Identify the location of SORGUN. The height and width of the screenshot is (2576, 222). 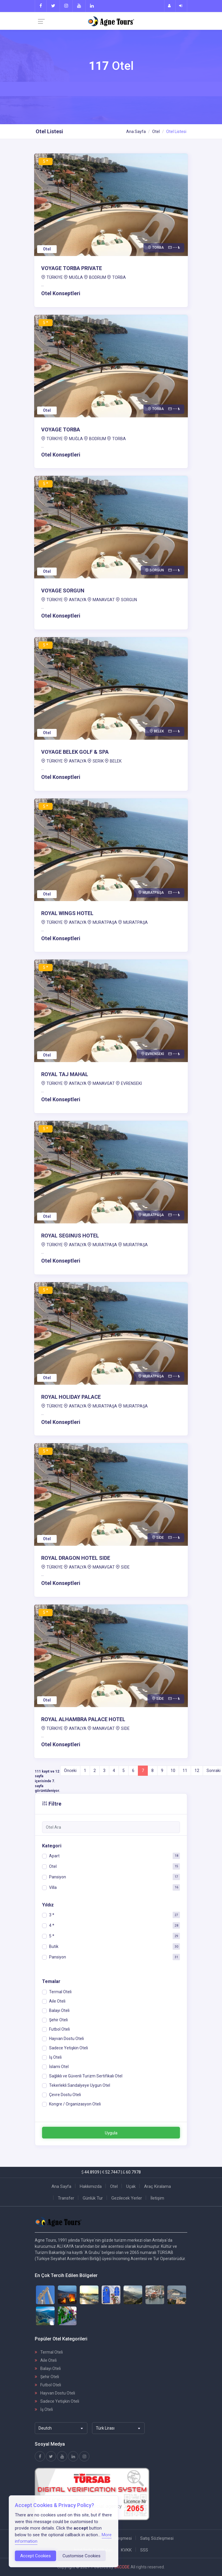
(129, 599).